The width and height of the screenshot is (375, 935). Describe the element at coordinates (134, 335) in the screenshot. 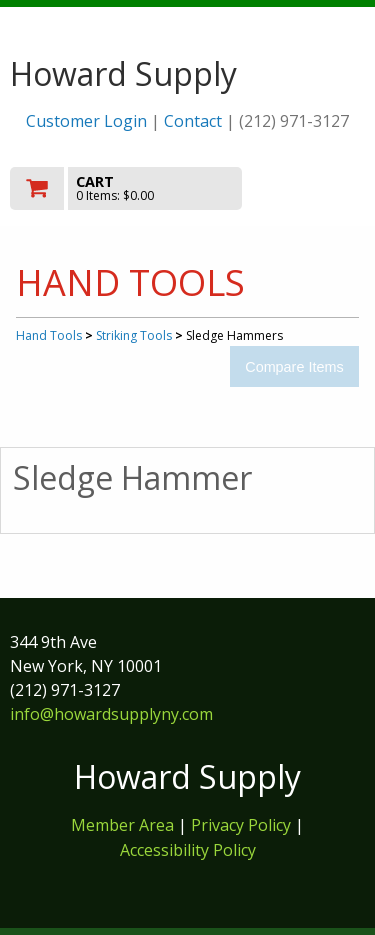

I see `Striking Tools` at that location.